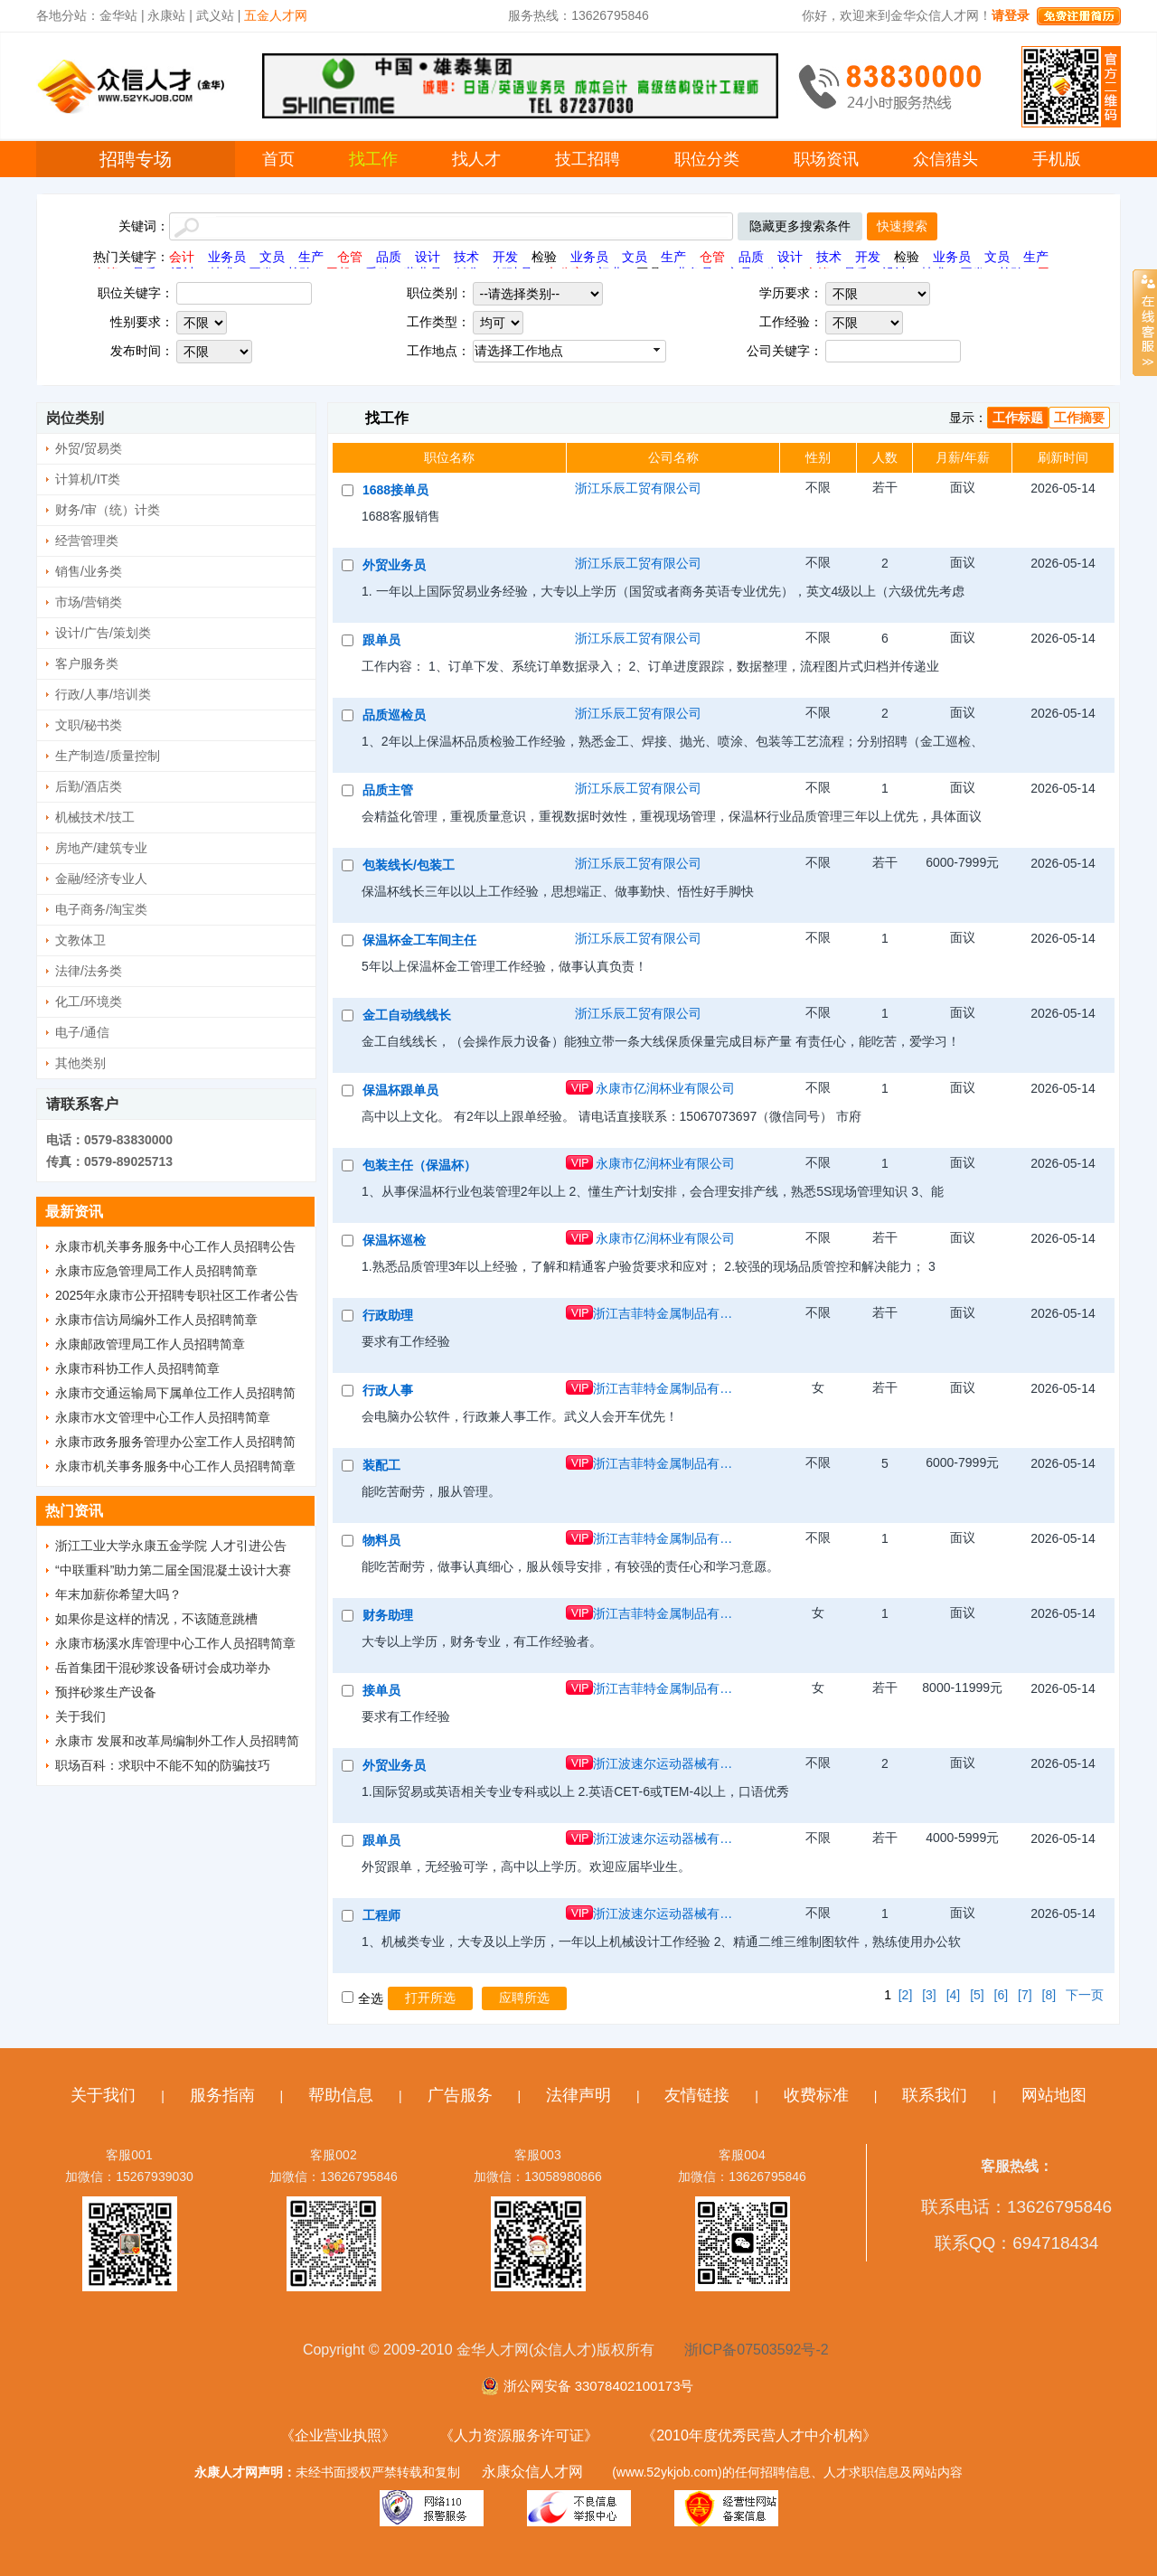 This screenshot has width=1157, height=2576. Describe the element at coordinates (518, 2435) in the screenshot. I see `《人力资源服务许可证》` at that location.